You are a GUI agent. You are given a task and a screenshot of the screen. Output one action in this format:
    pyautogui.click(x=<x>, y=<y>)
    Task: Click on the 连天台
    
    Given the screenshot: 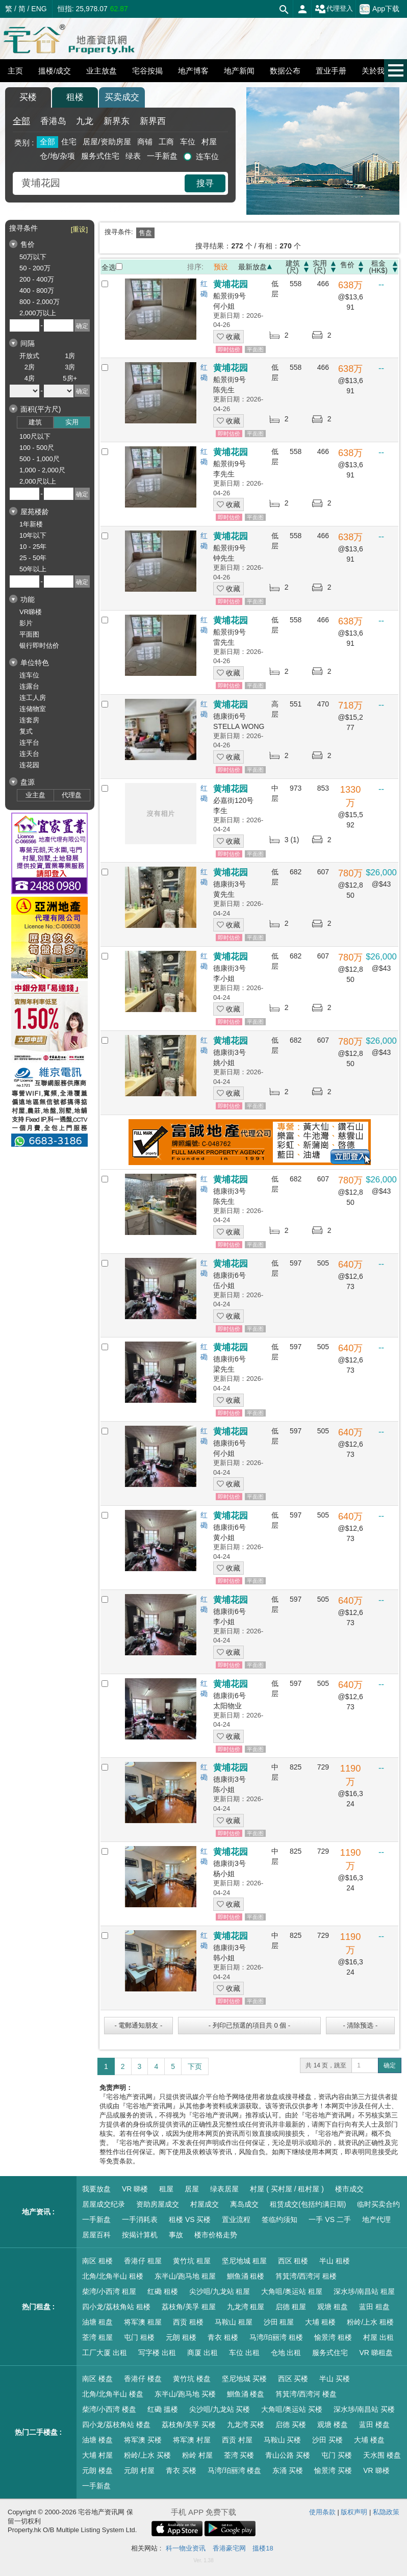 What is the action you would take?
    pyautogui.click(x=29, y=753)
    